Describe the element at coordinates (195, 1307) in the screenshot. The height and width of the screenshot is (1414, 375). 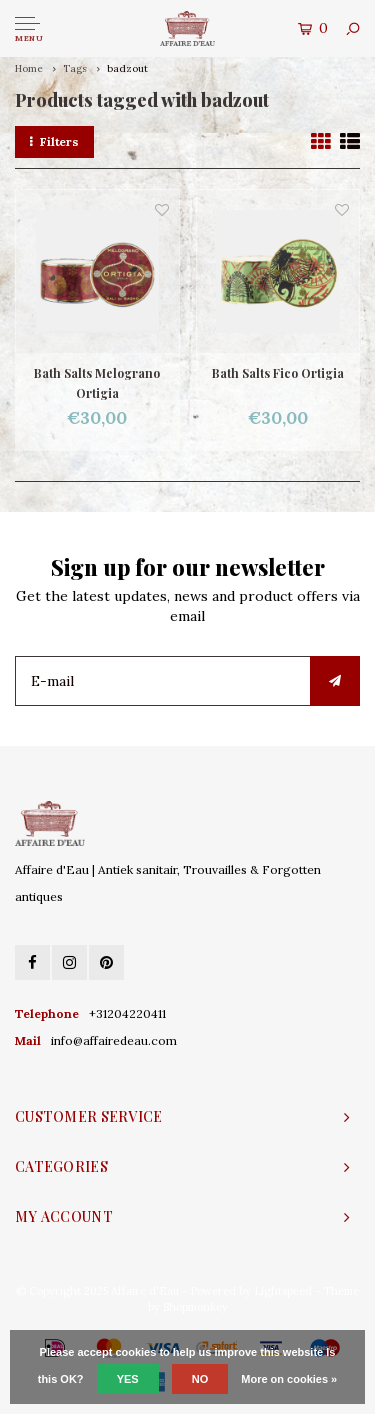
I see `Shopmonkey` at that location.